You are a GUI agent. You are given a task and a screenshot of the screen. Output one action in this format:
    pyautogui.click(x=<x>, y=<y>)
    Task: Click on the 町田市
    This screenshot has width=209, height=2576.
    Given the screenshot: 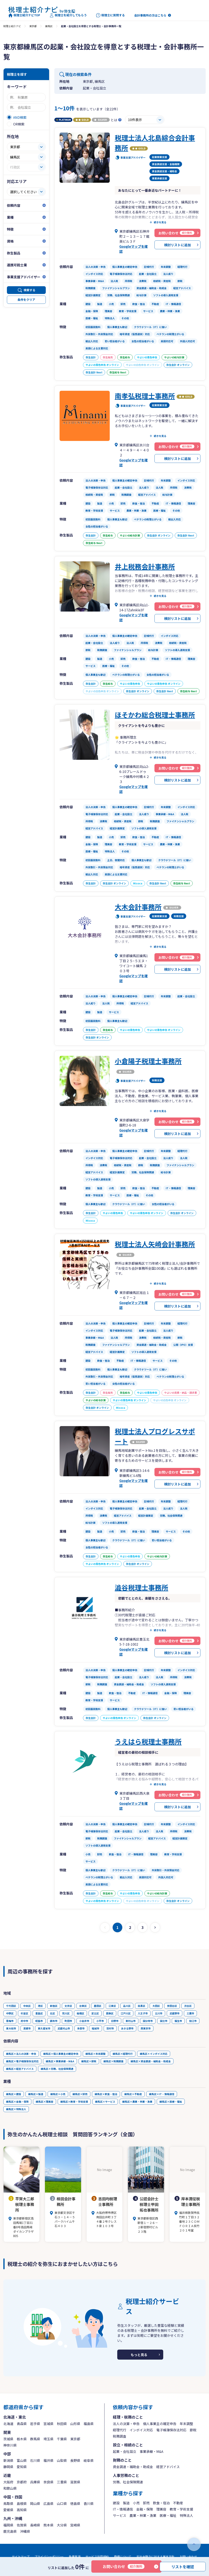 What is the action you would take?
    pyautogui.click(x=68, y=2021)
    